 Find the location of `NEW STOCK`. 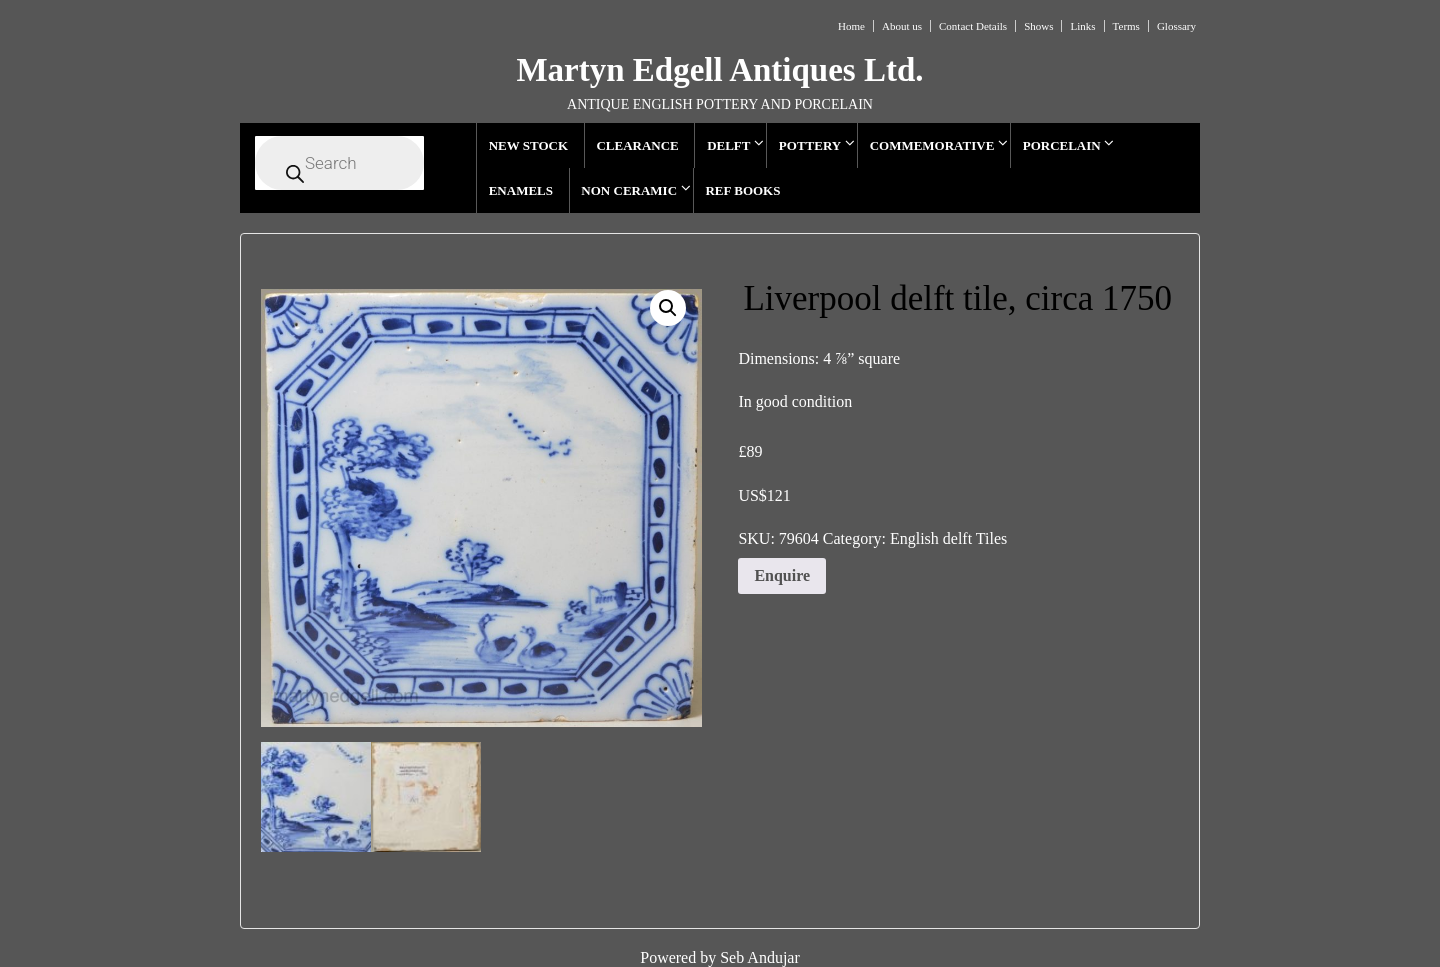

NEW STOCK is located at coordinates (528, 145).